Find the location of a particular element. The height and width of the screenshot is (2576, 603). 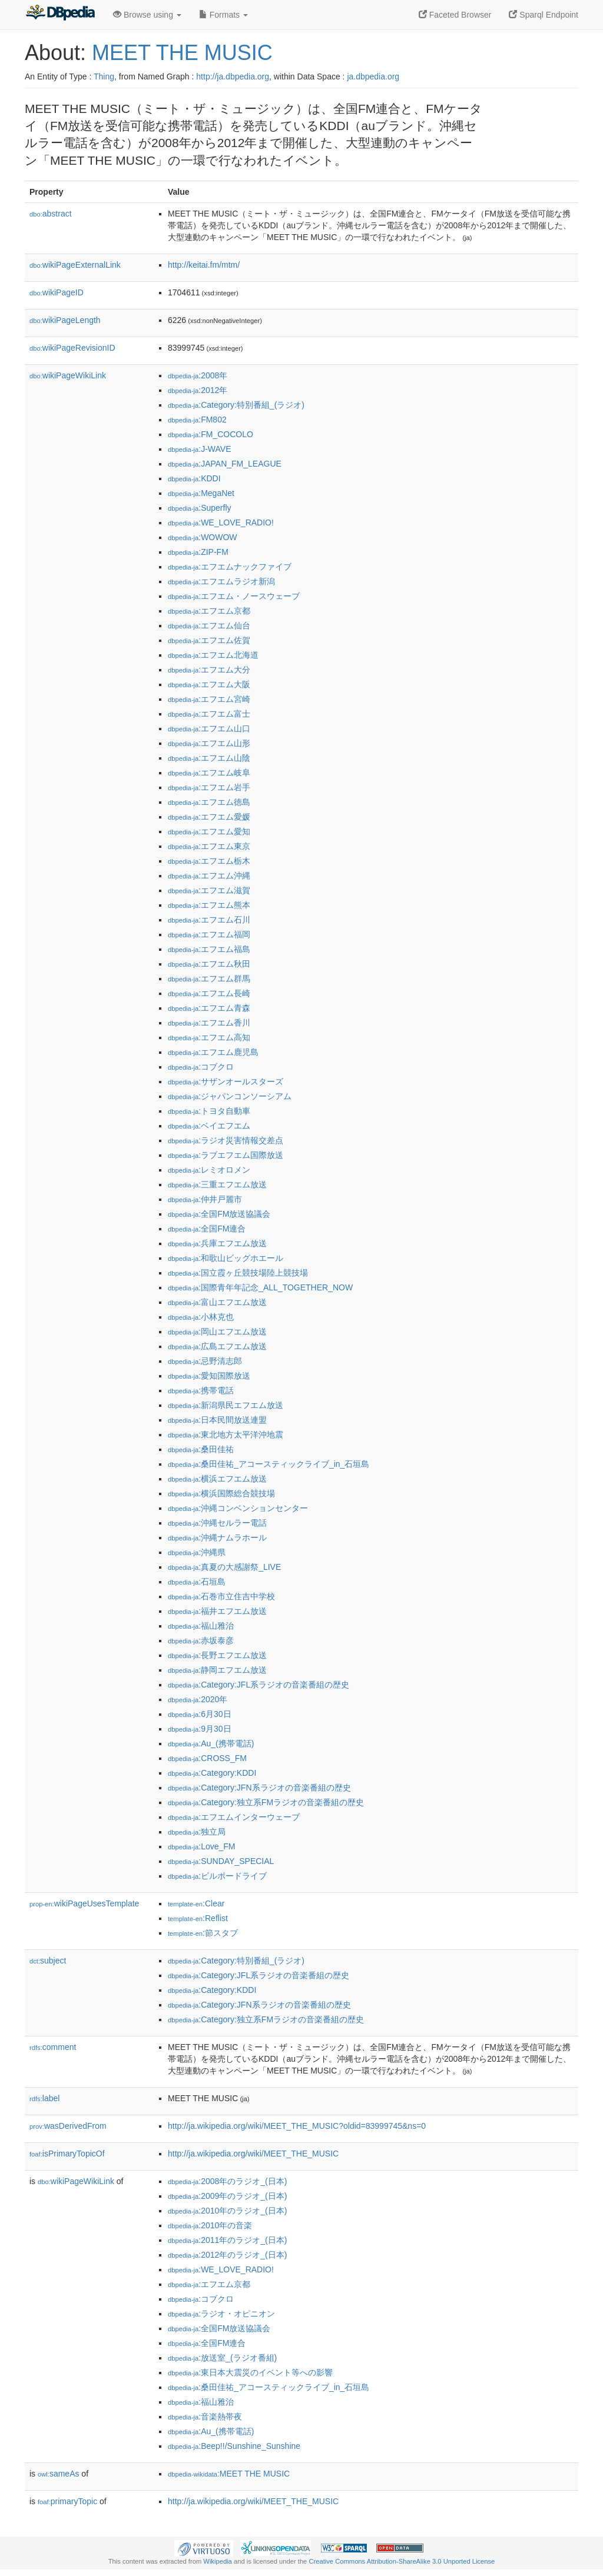

:エフエム大分 is located at coordinates (209, 669).